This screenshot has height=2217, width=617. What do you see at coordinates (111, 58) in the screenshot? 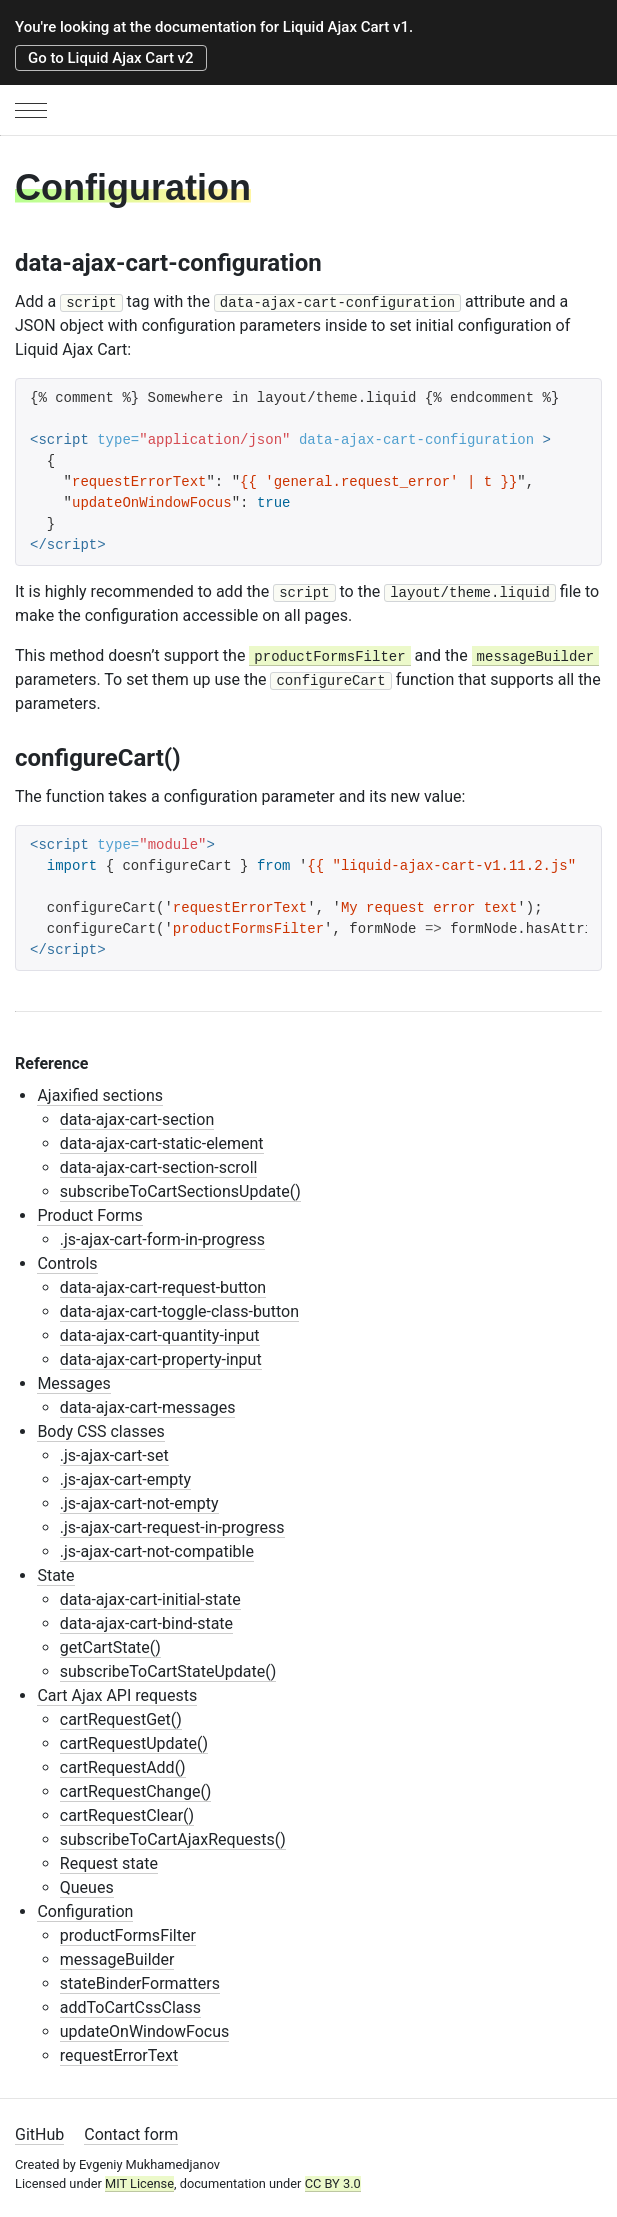
I see `Go to Liquid Ajax Cart v2` at bounding box center [111, 58].